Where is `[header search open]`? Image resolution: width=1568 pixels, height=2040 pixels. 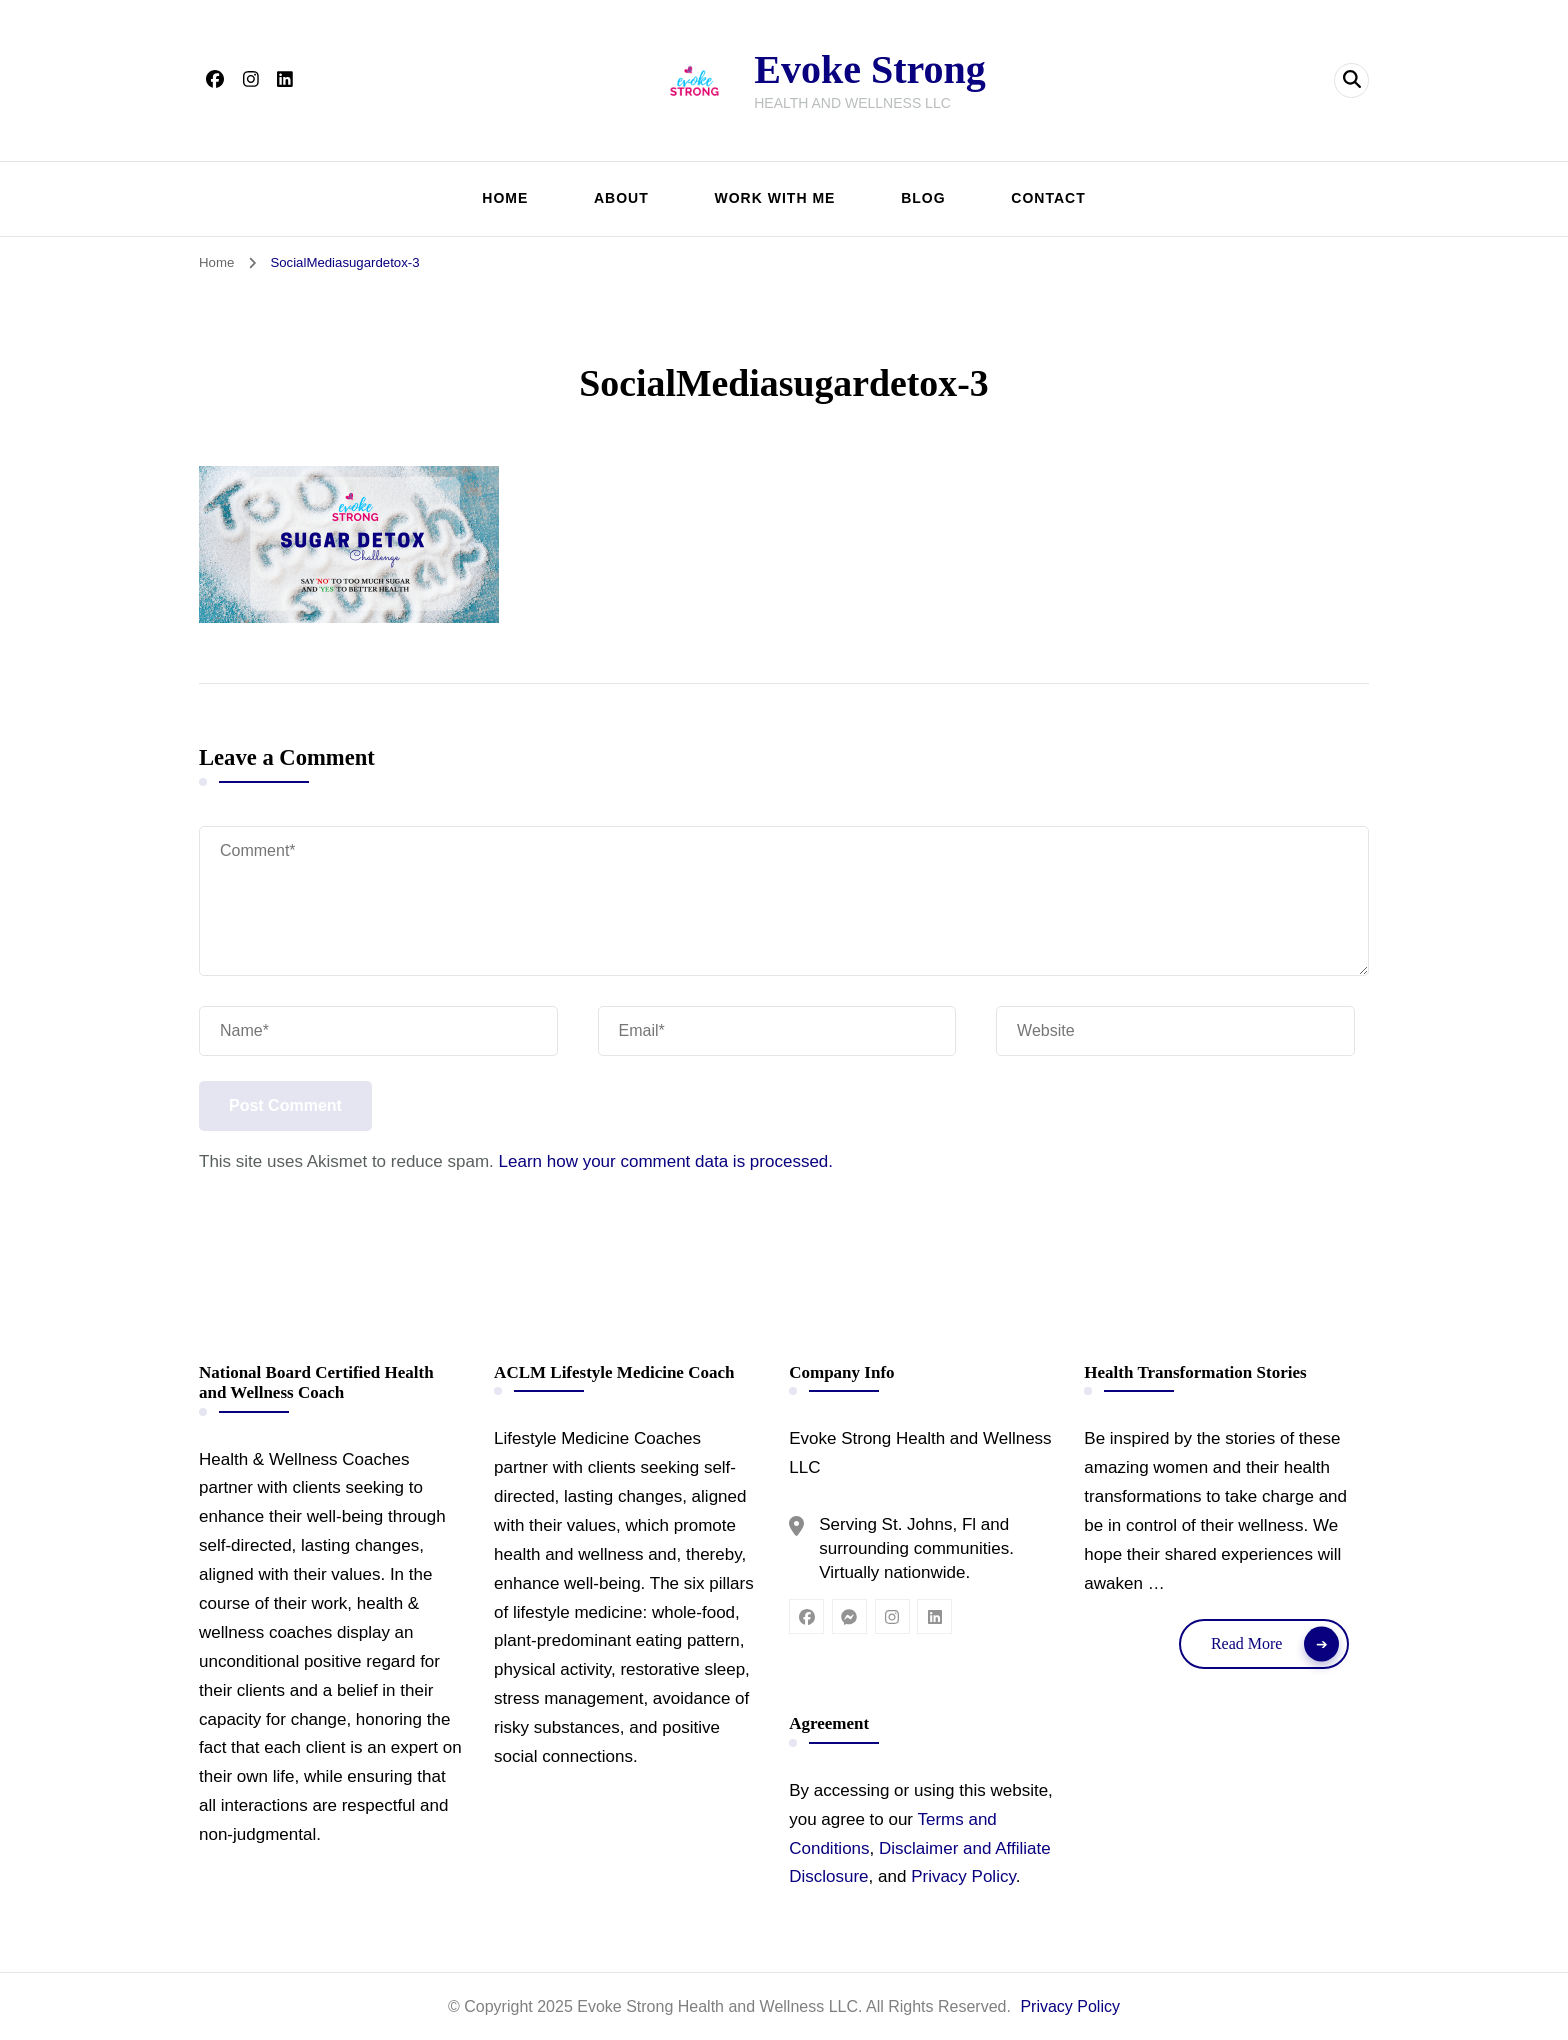 [header search open] is located at coordinates (1351, 80).